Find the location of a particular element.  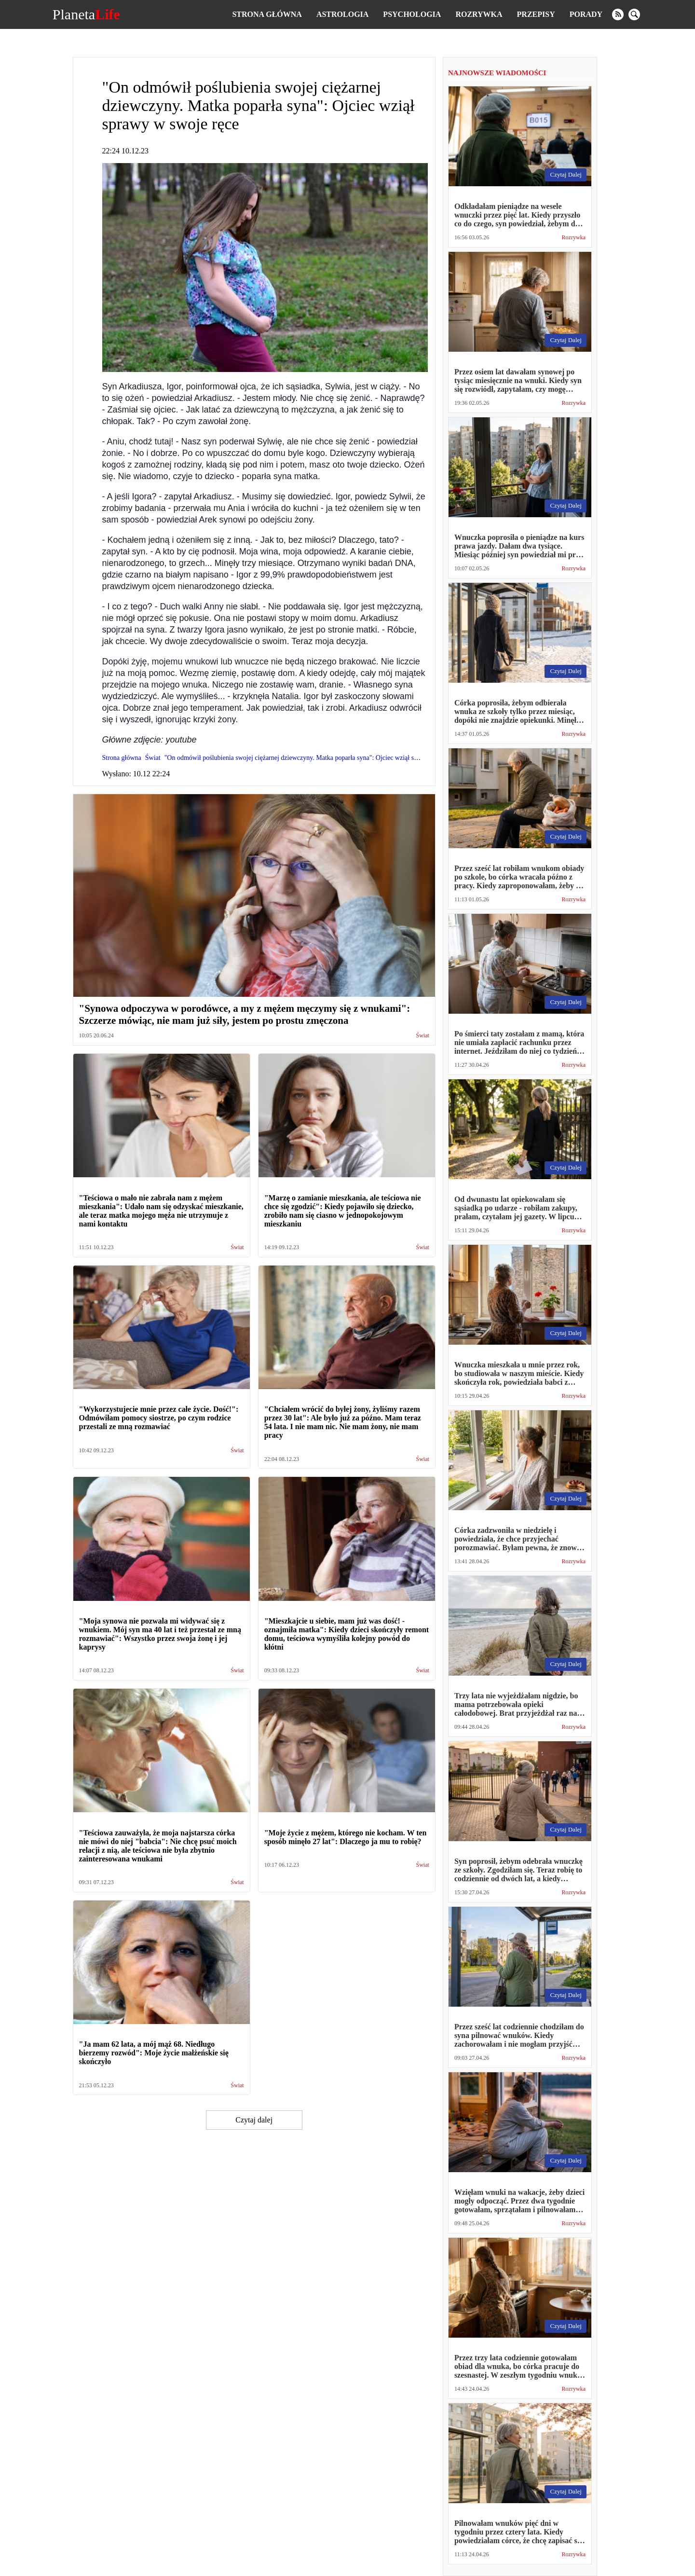

Rozrywka is located at coordinates (478, 14).